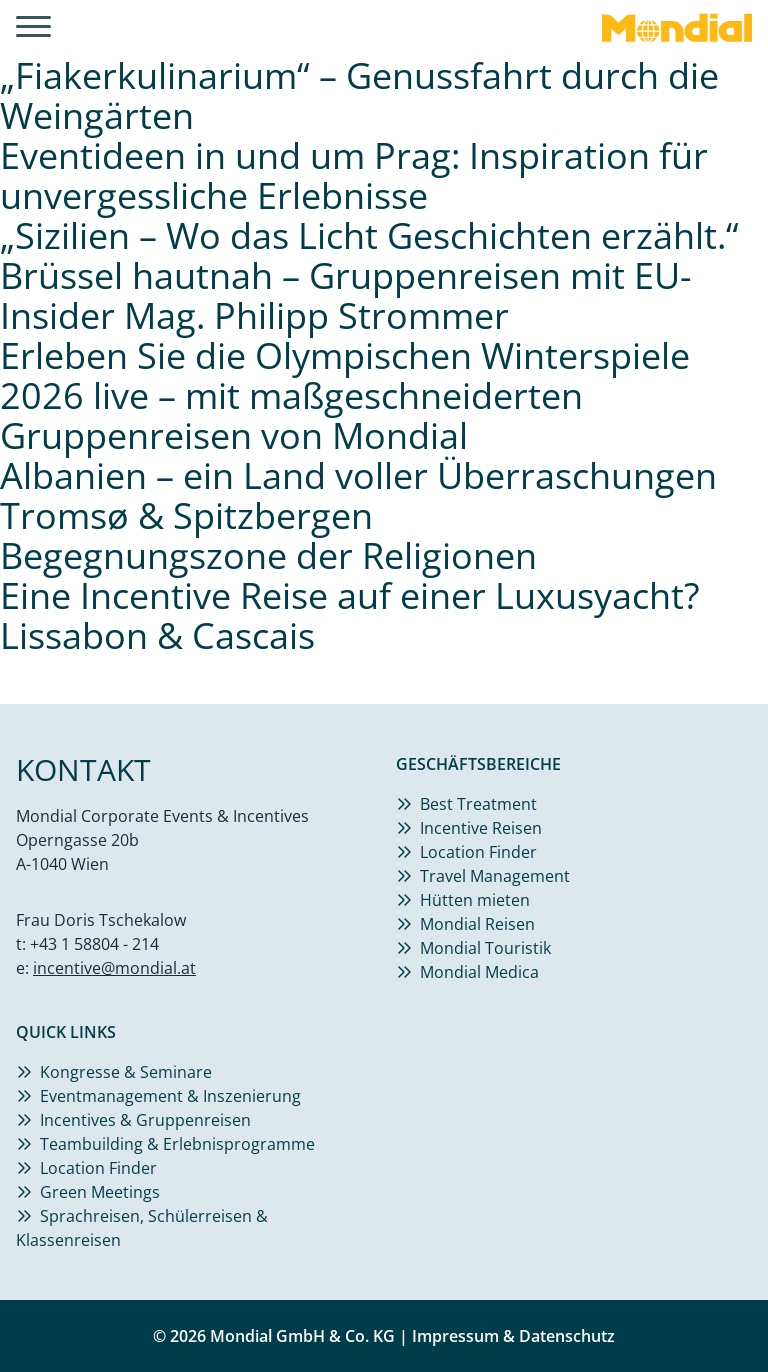  I want to click on „Sizilien – Wo das Licht Geschichten erzählt.“, so click(369, 235).